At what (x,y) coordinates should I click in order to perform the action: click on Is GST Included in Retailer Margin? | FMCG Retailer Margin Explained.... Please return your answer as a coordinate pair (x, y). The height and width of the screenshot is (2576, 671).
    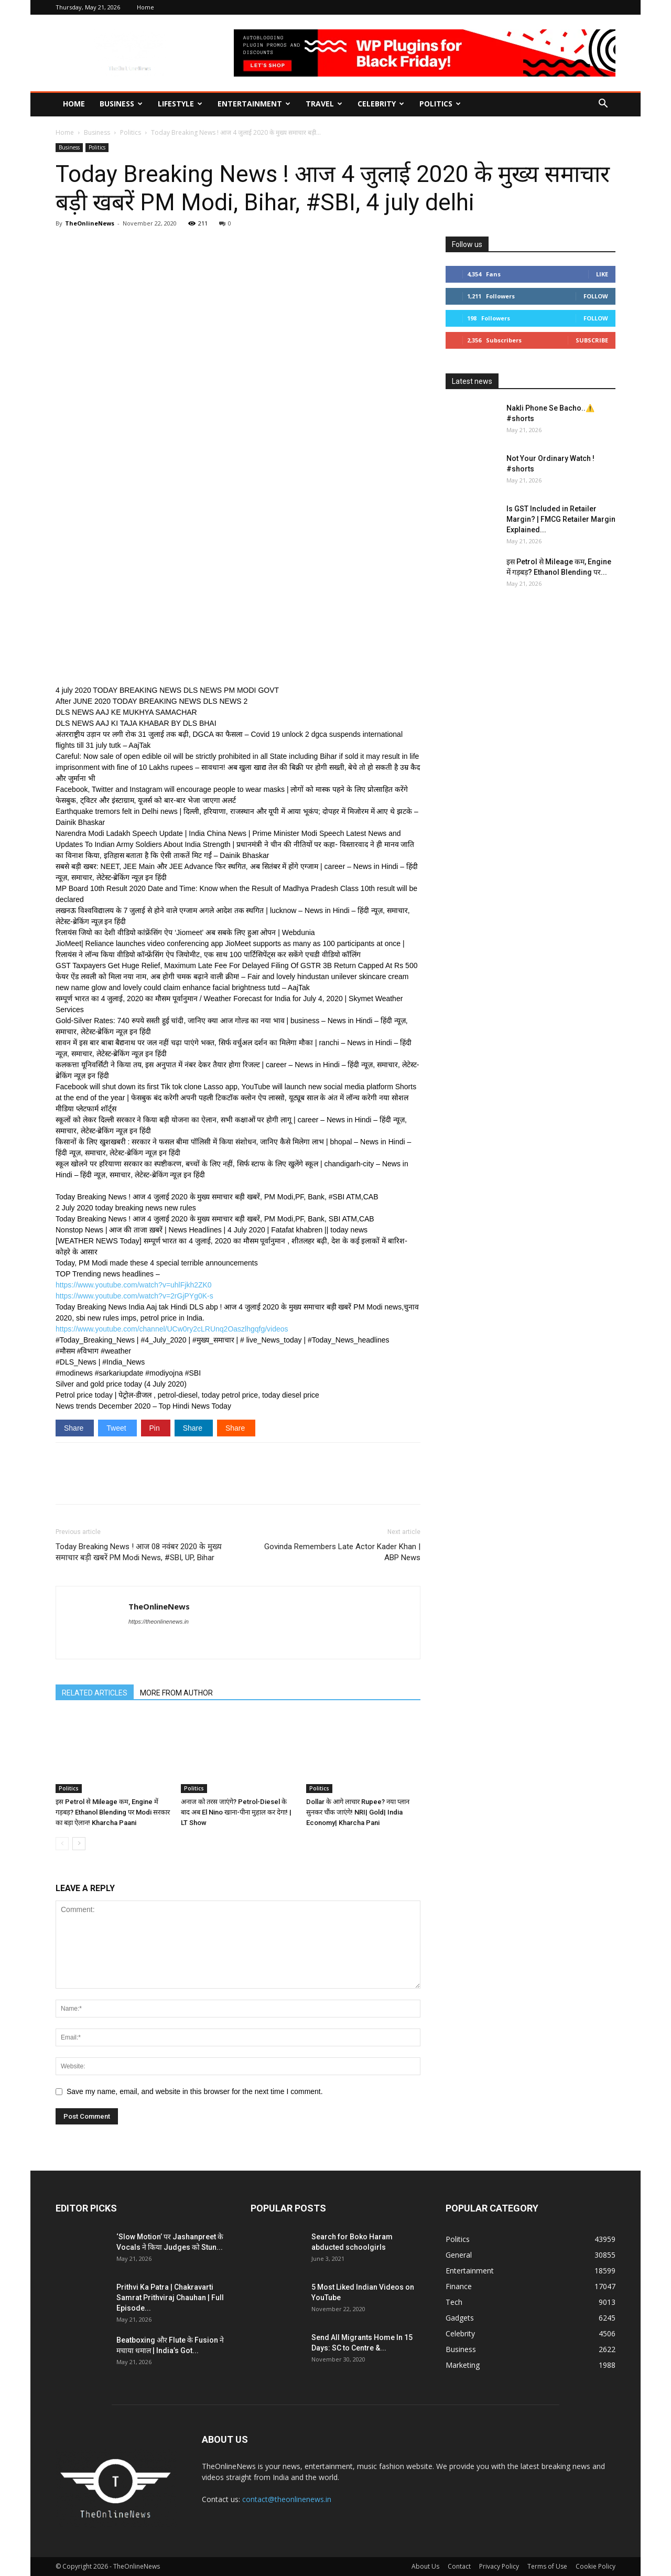
    Looking at the image, I should click on (560, 519).